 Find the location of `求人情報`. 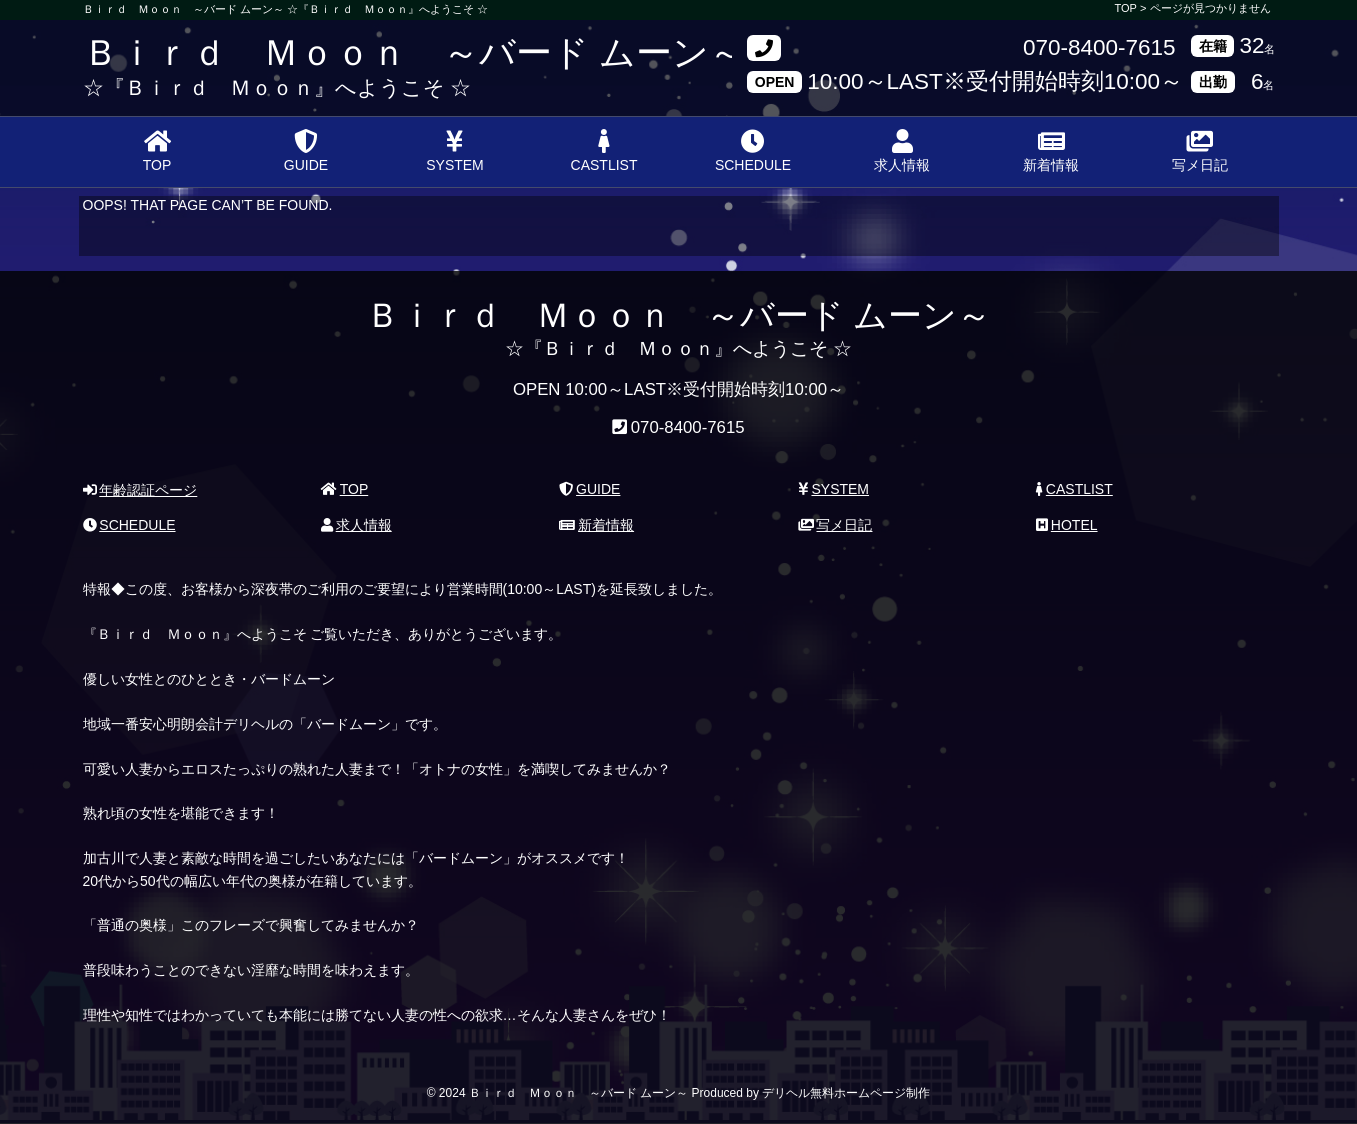

求人情報 is located at coordinates (902, 151).